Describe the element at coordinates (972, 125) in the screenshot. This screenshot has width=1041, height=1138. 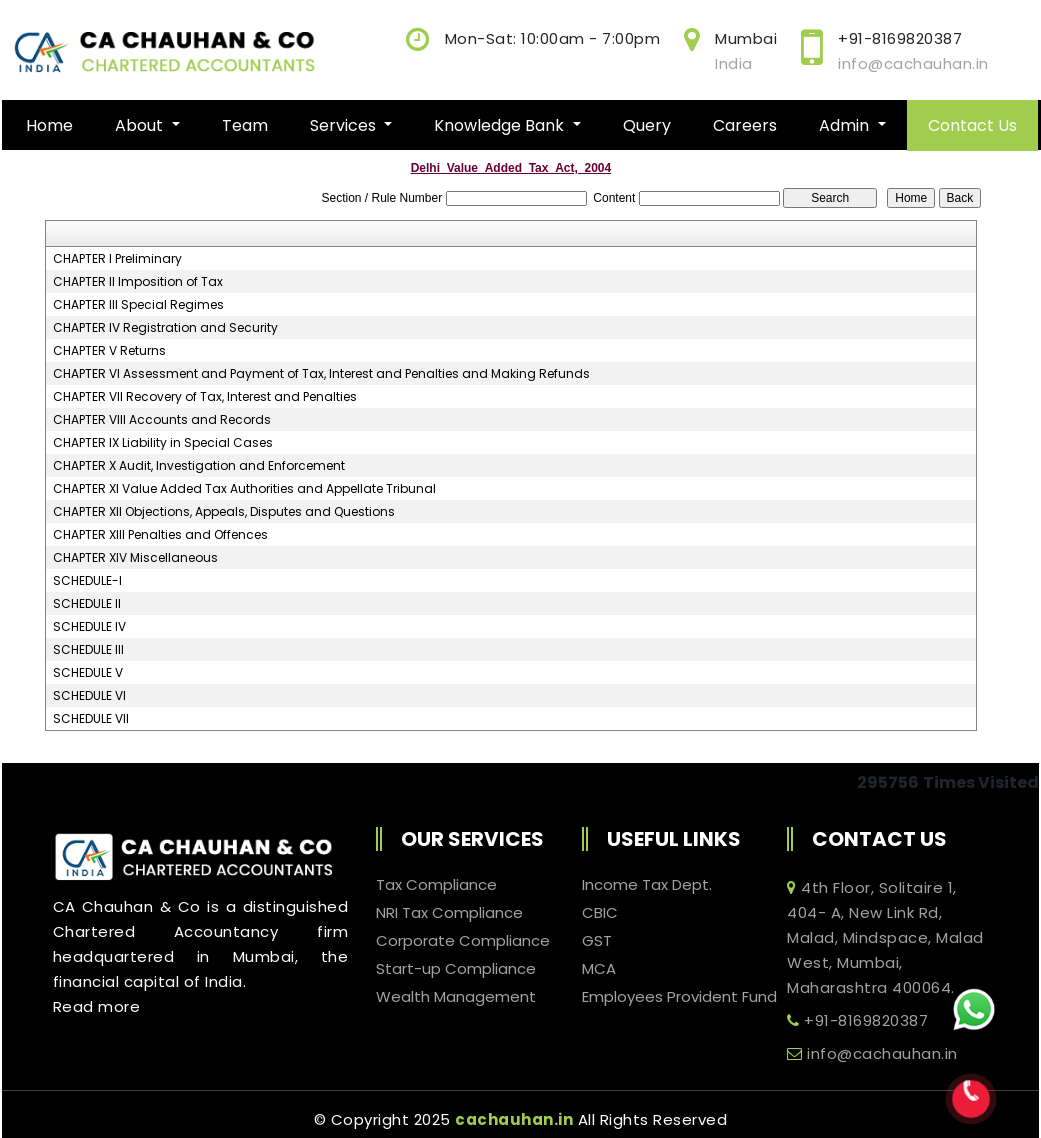
I see `Contact Us` at that location.